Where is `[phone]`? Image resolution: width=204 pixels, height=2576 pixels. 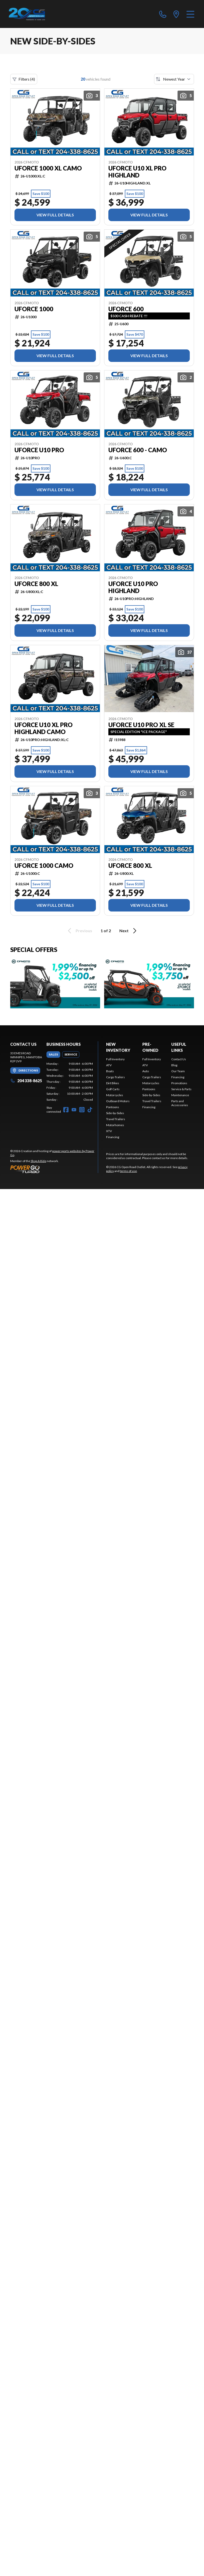
[phone] is located at coordinates (163, 13).